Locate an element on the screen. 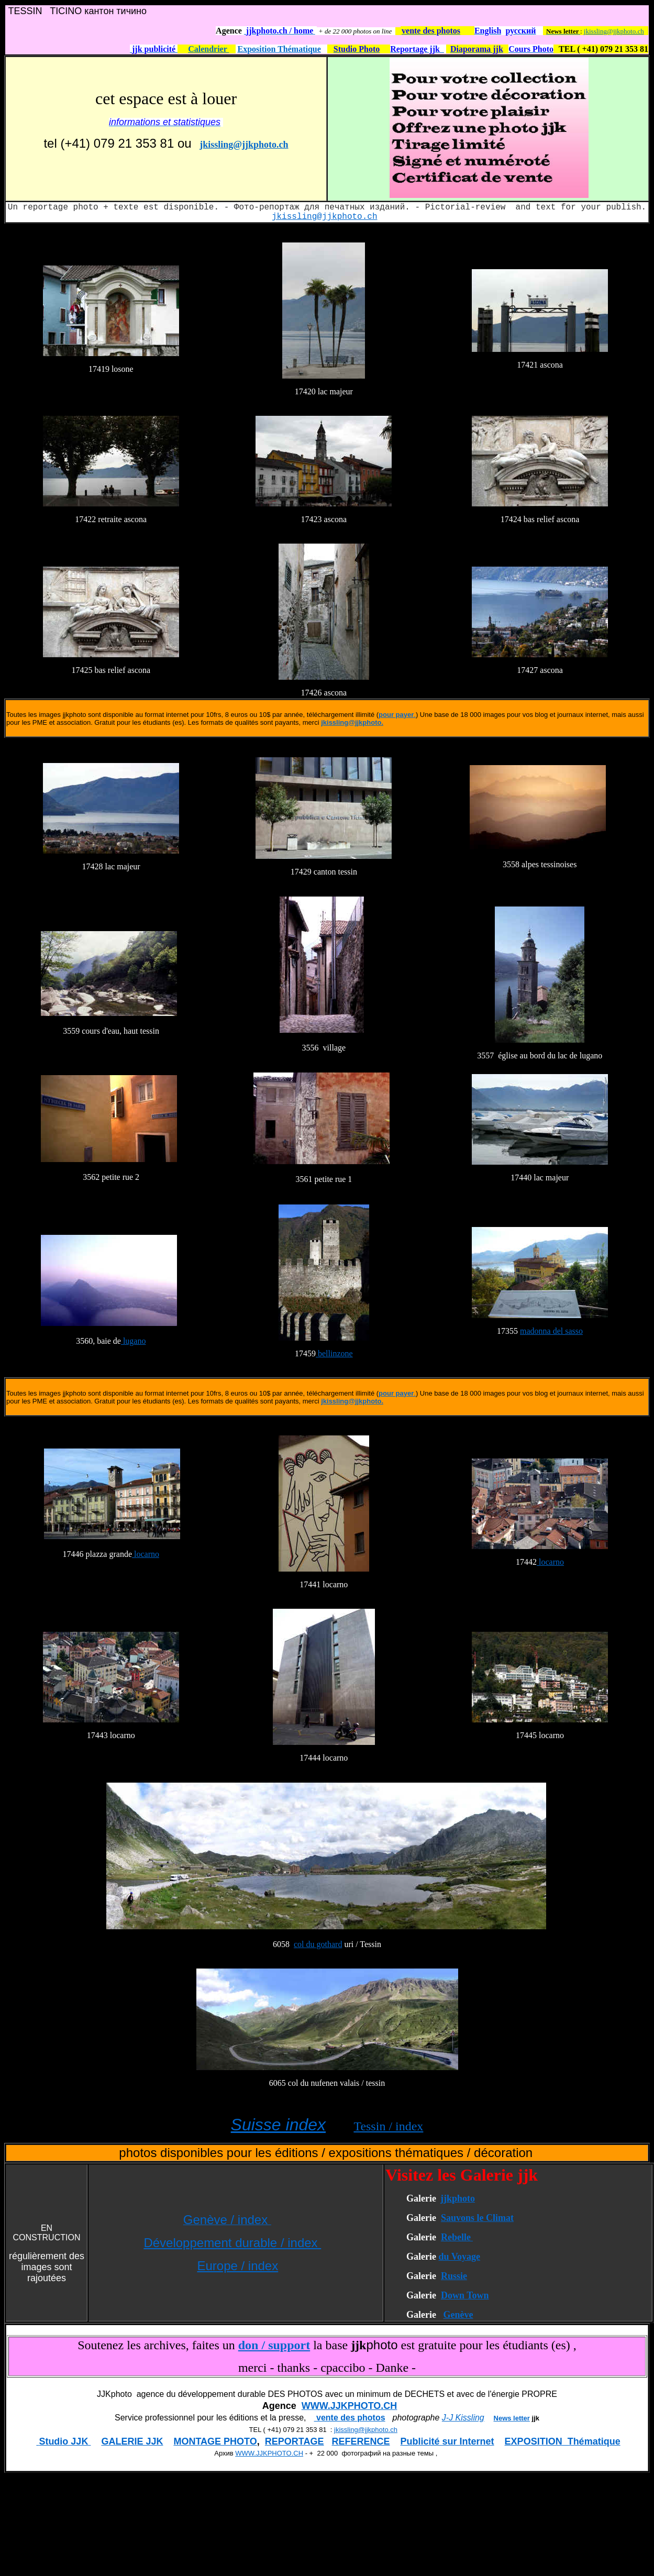 The width and height of the screenshot is (654, 2576). Calendrier is located at coordinates (208, 49).